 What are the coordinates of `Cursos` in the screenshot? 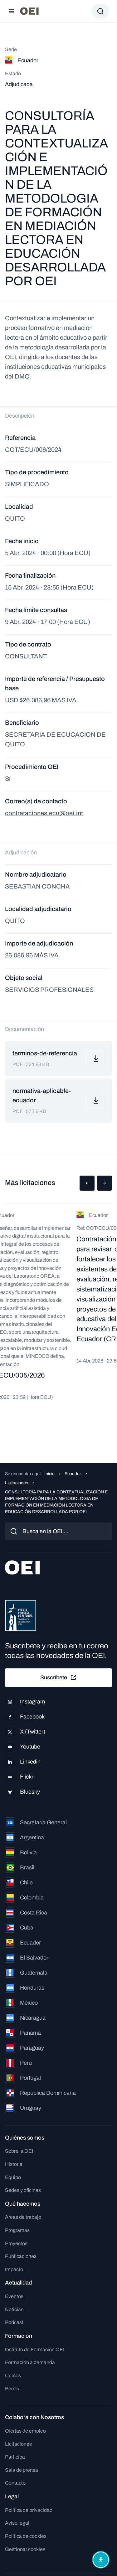 It's located at (13, 2375).